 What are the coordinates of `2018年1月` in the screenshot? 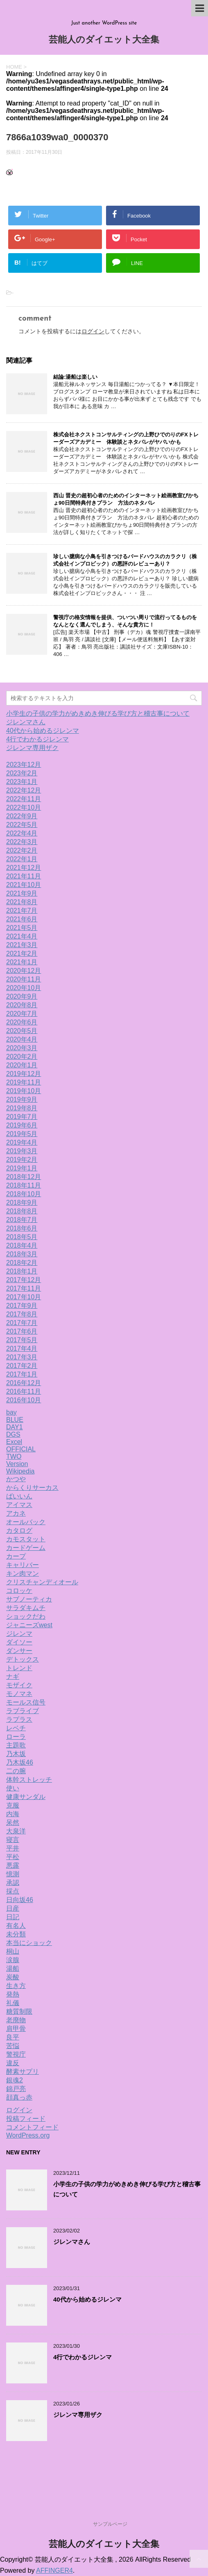 It's located at (22, 1271).